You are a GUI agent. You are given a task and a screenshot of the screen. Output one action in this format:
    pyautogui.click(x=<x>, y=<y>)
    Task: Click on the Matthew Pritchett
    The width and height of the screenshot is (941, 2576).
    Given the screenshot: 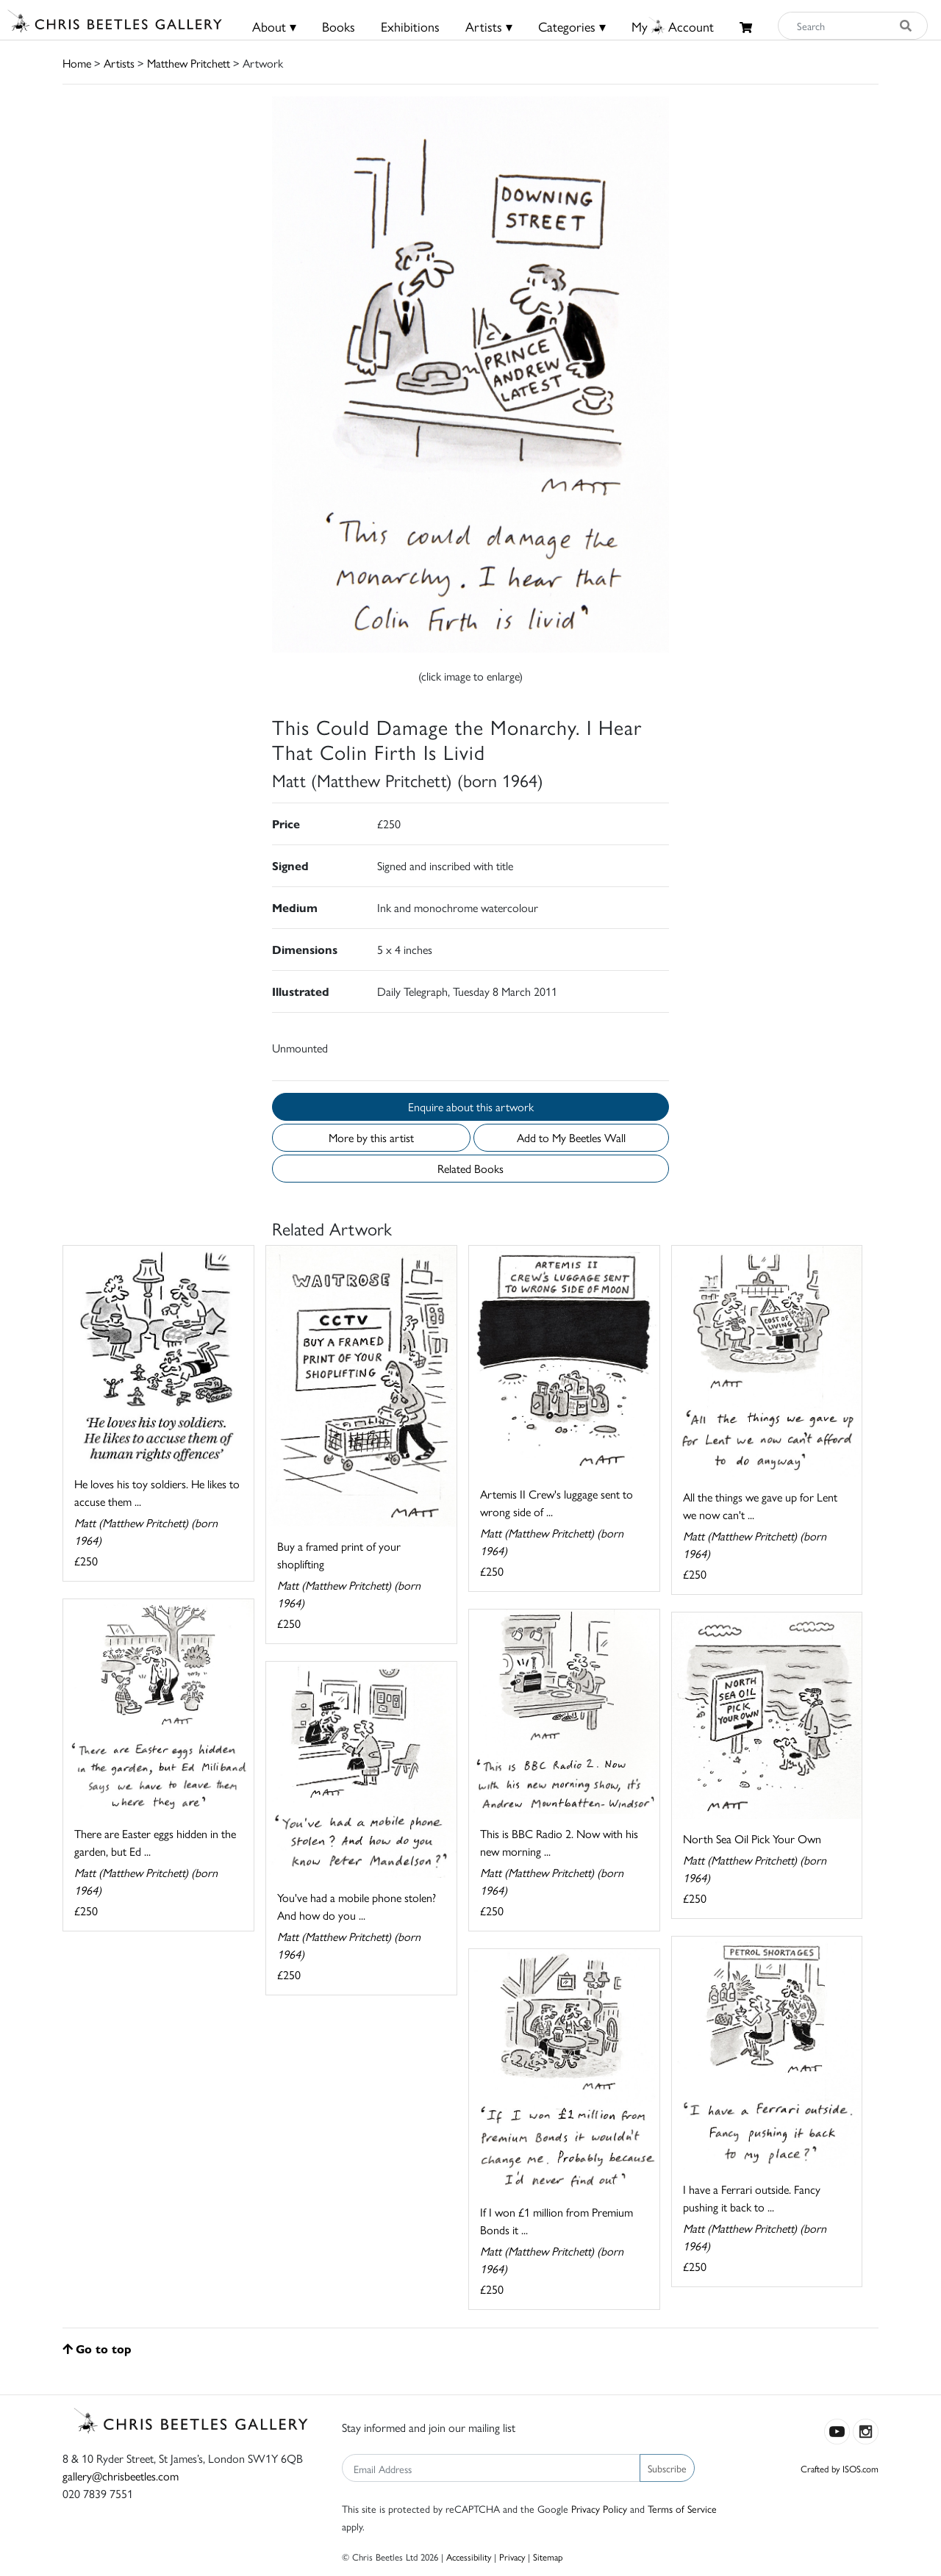 What is the action you would take?
    pyautogui.click(x=188, y=62)
    